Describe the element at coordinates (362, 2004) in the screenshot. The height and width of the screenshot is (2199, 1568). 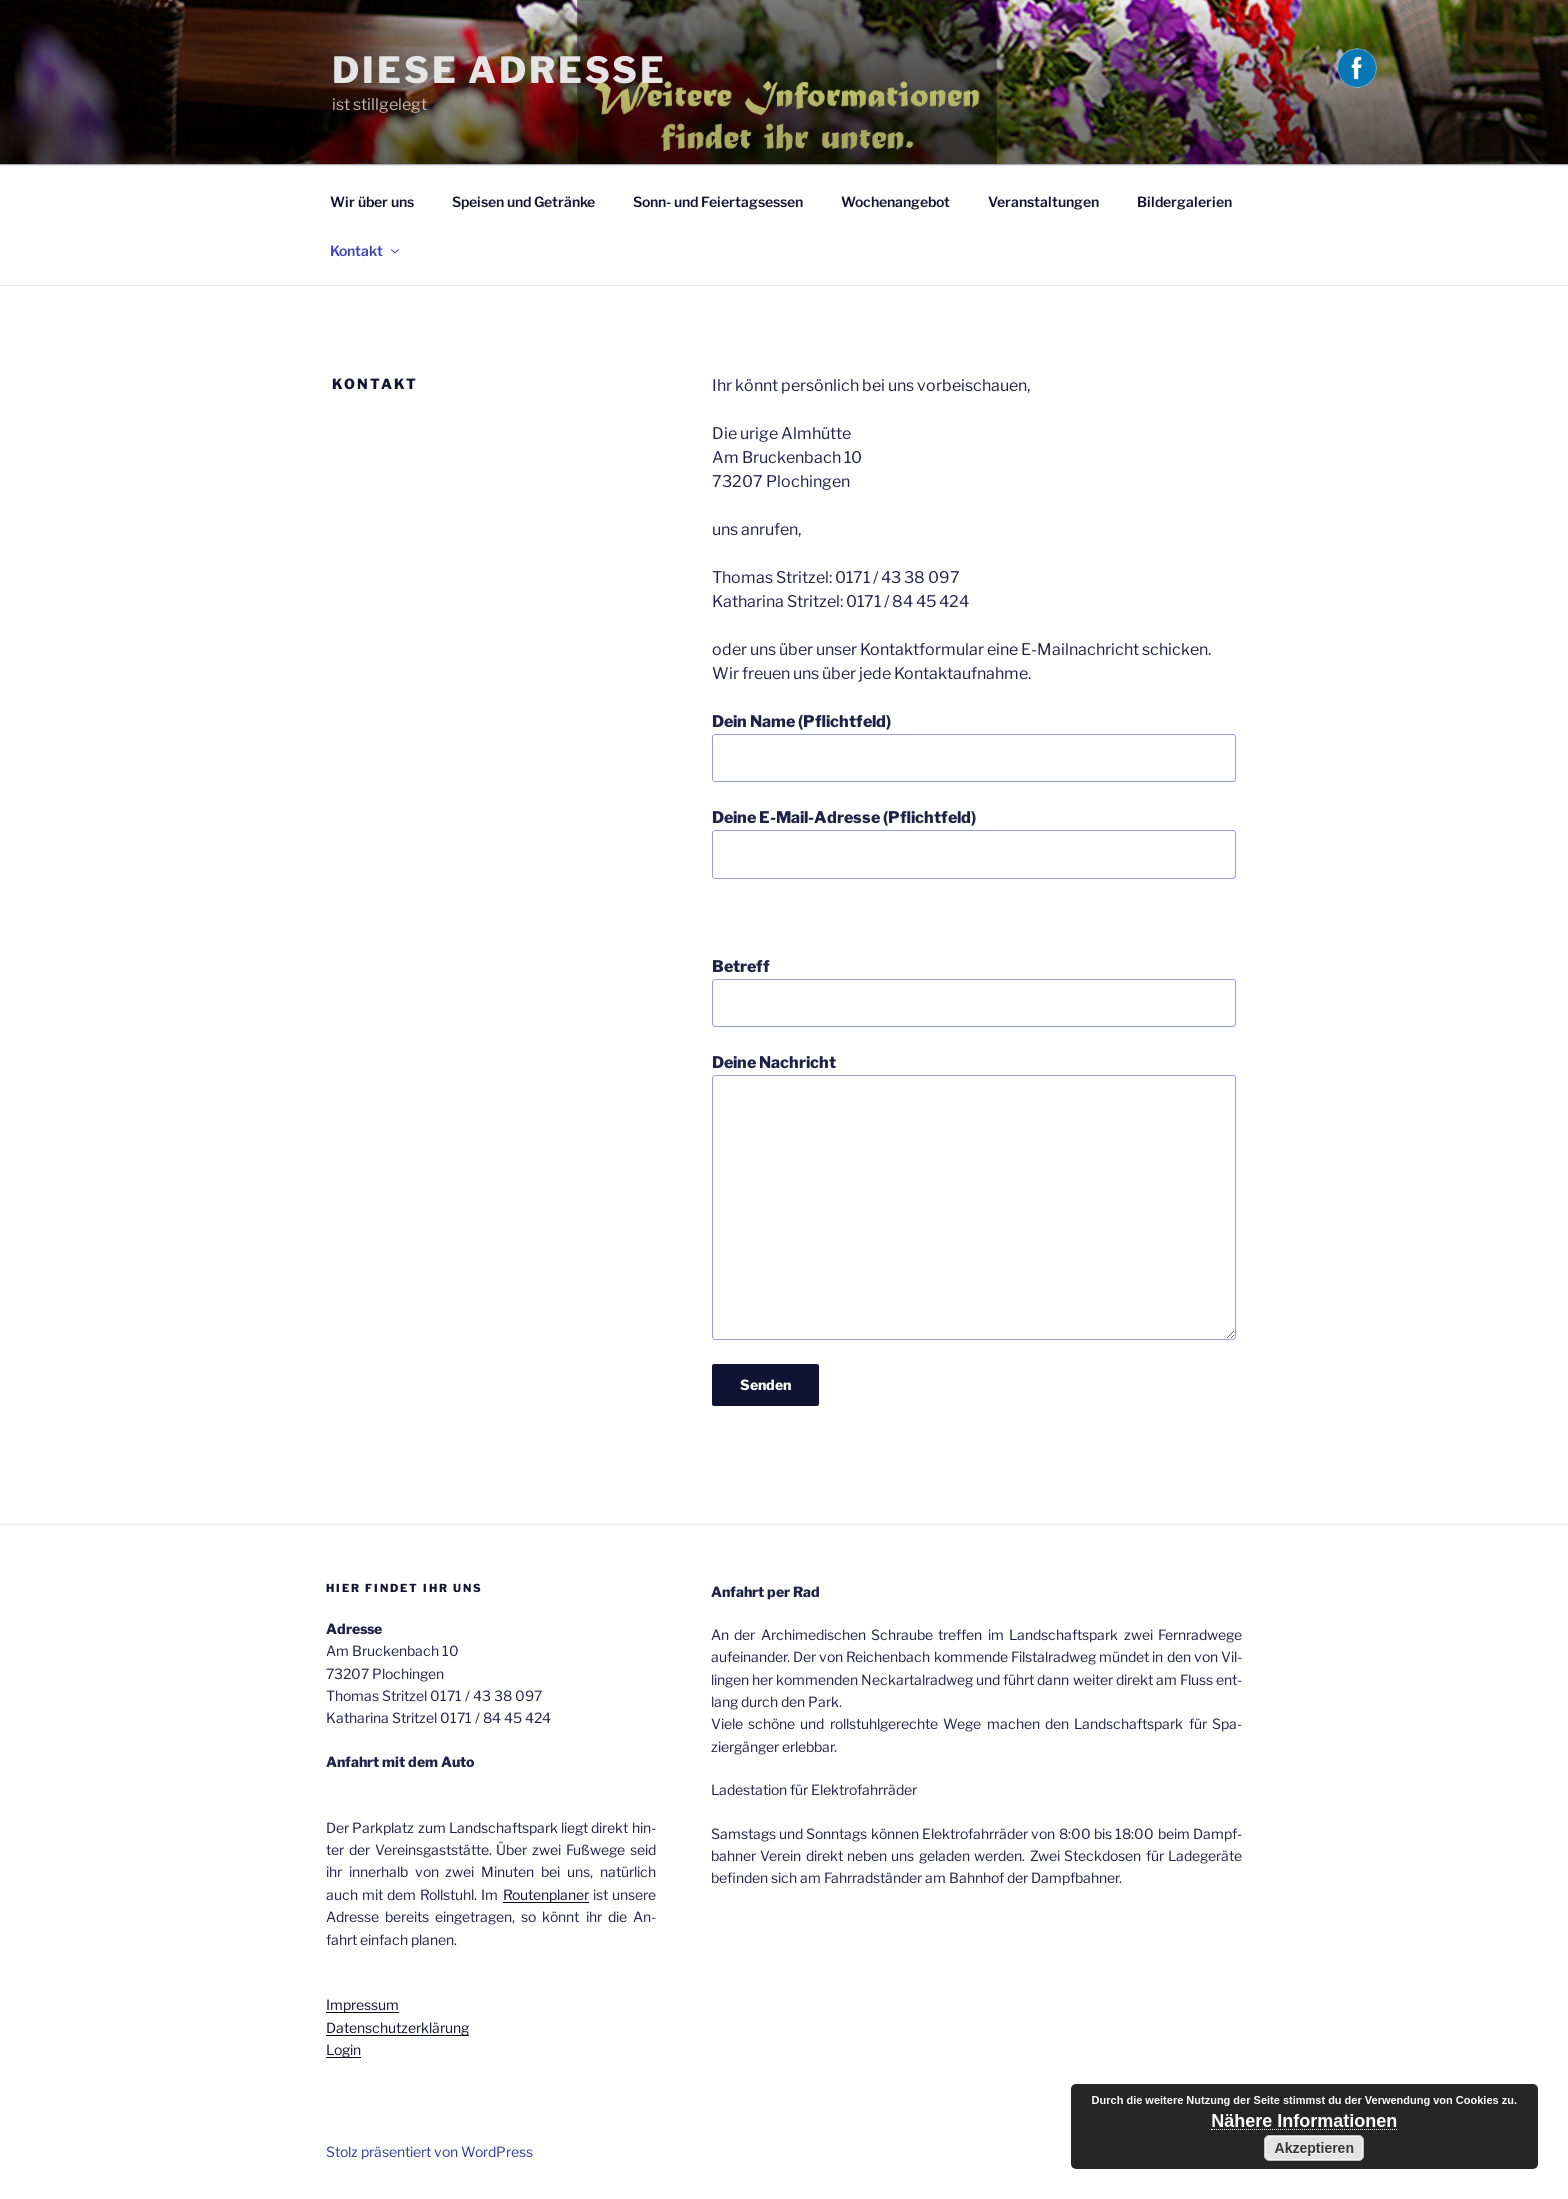
I see `Im­pres­sum` at that location.